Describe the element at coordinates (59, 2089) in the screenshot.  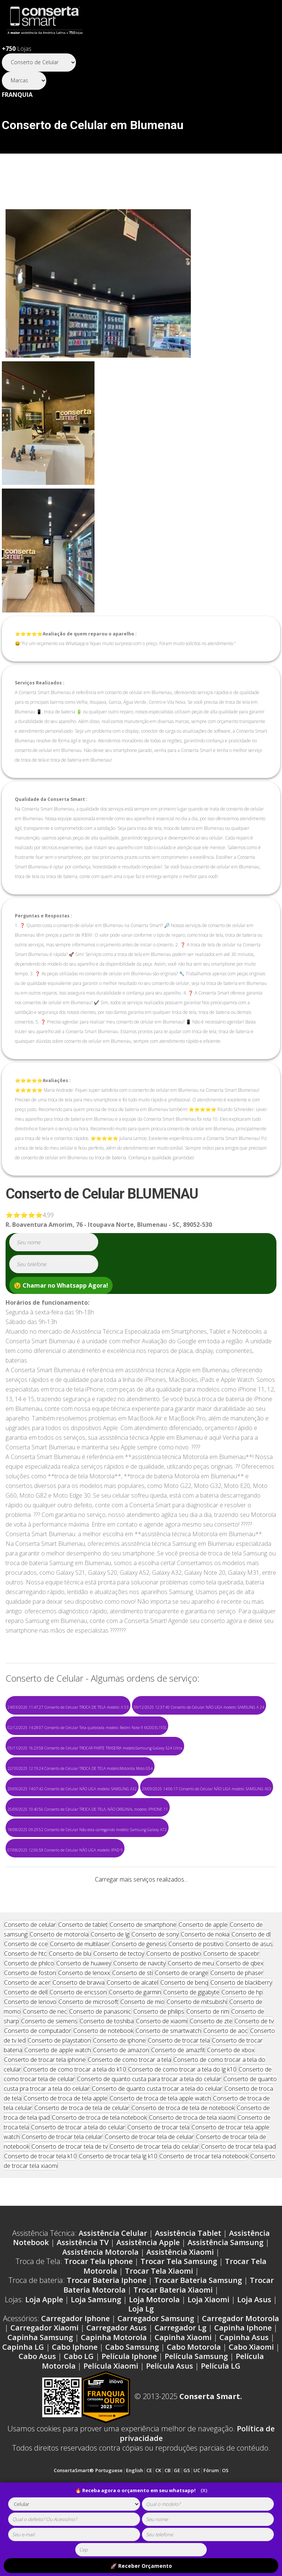
I see `Conserto de playstation` at that location.